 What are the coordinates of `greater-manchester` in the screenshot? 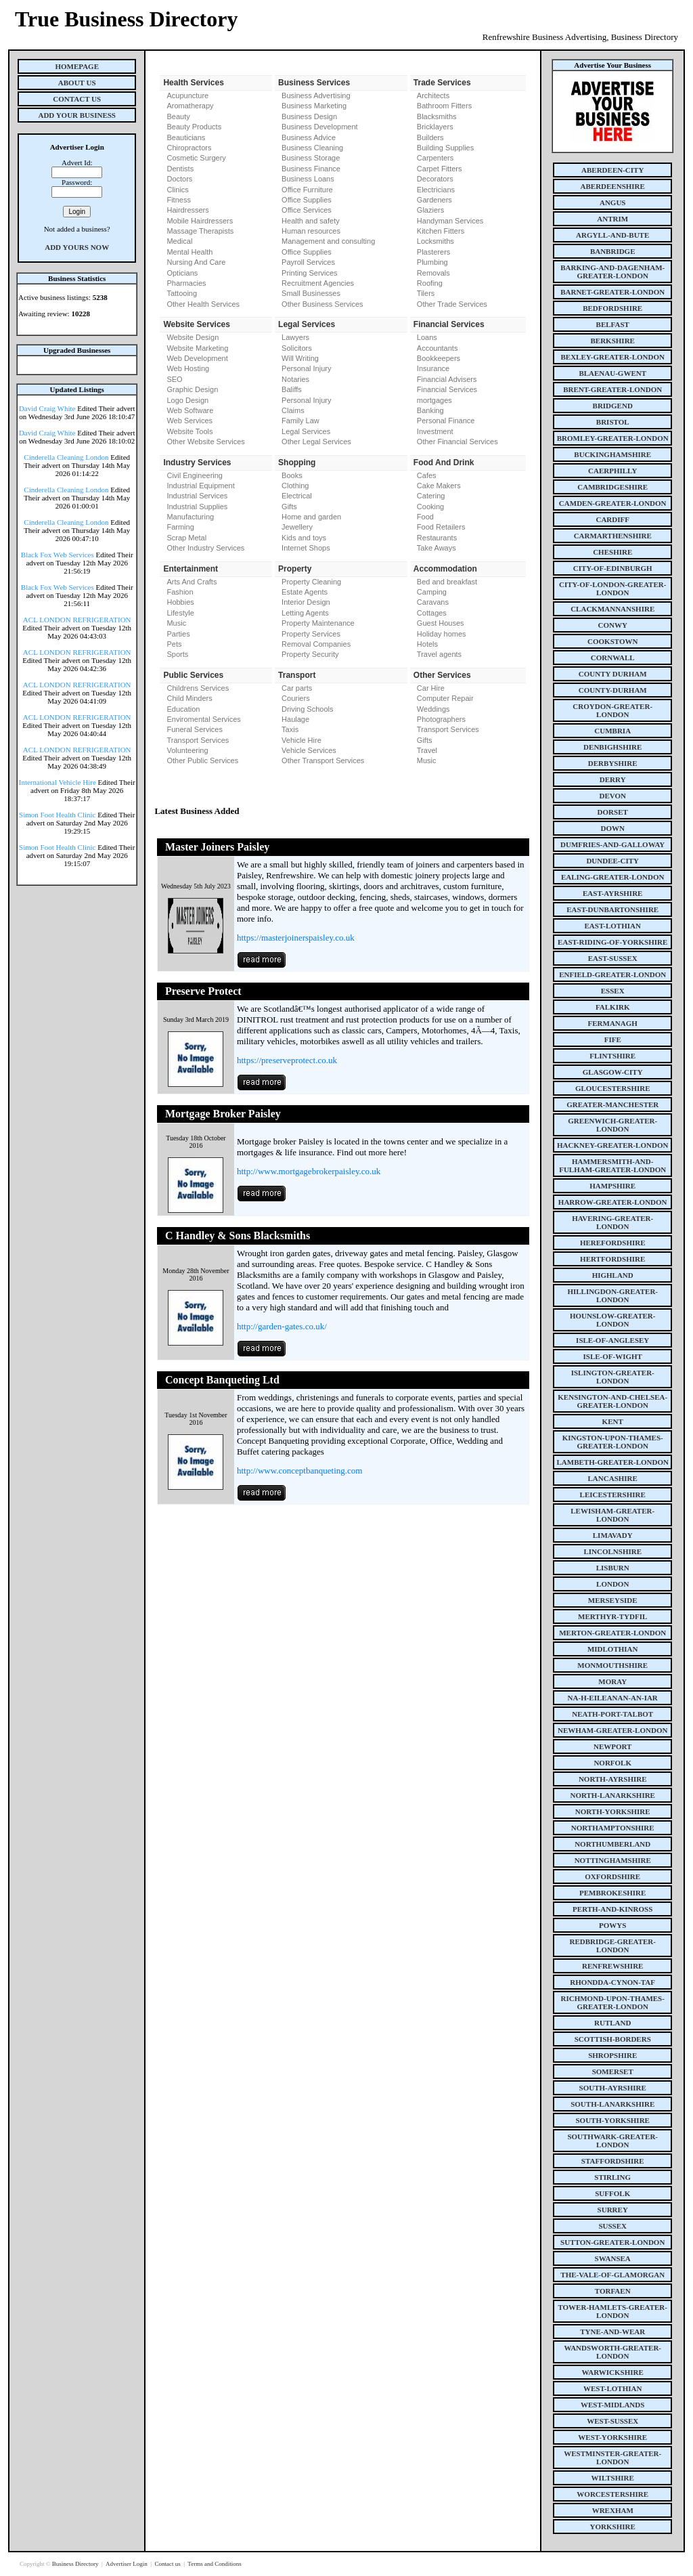 It's located at (612, 1104).